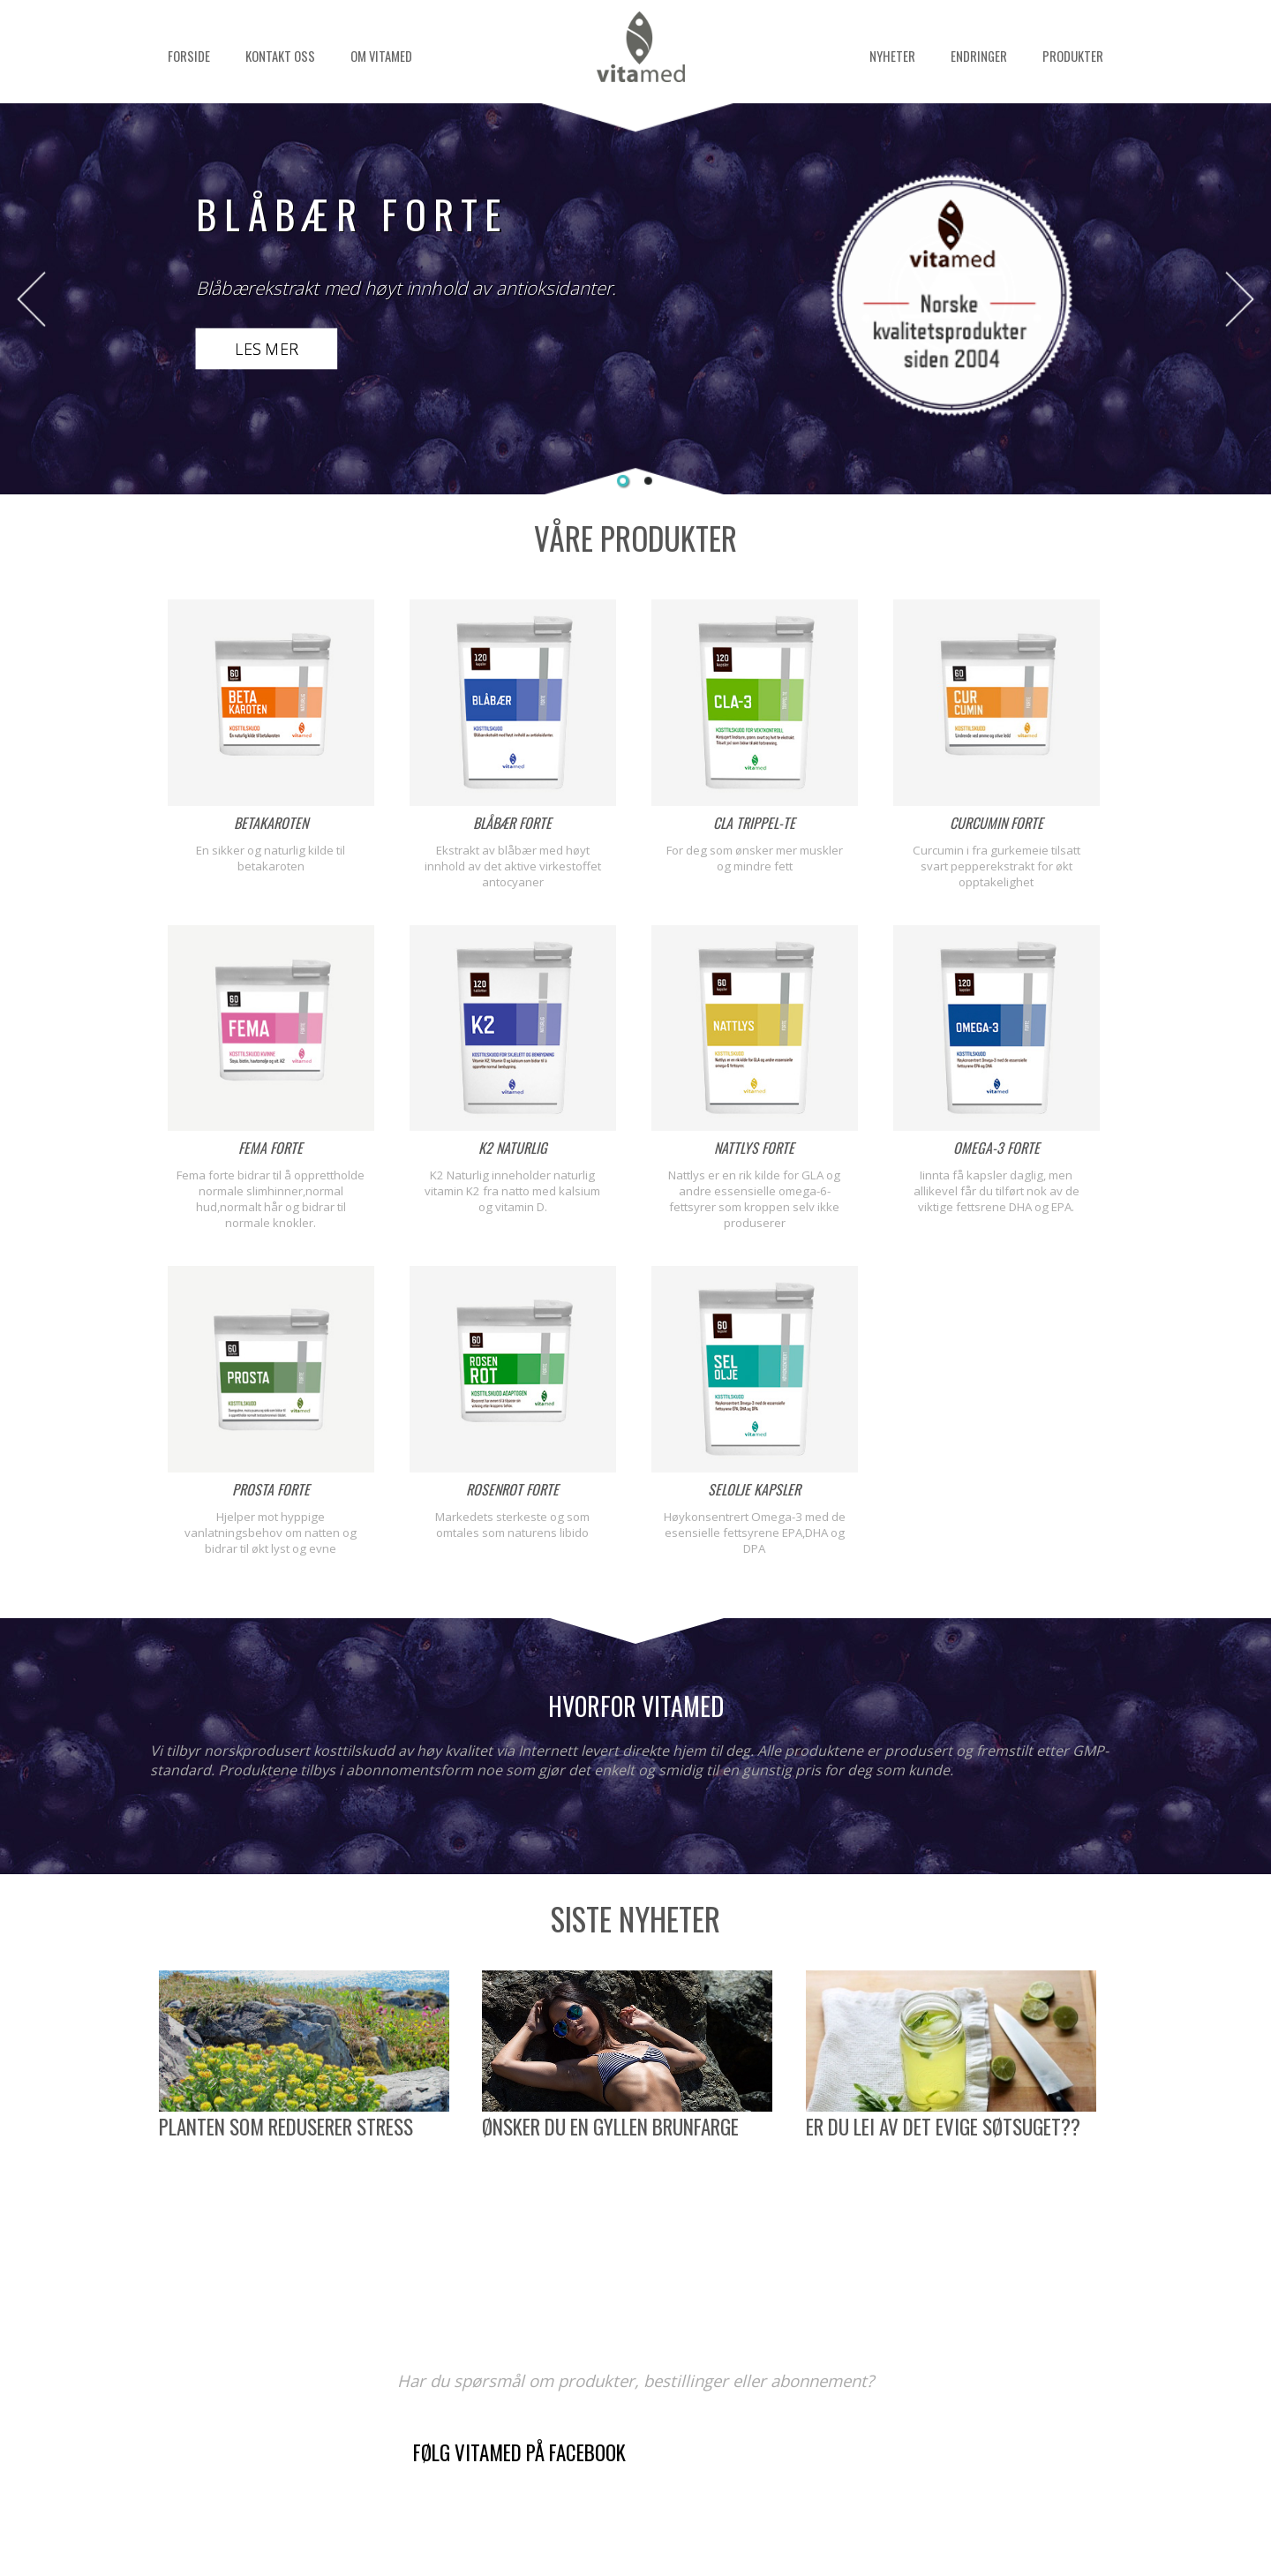  What do you see at coordinates (381, 56) in the screenshot?
I see `Om Vitamed` at bounding box center [381, 56].